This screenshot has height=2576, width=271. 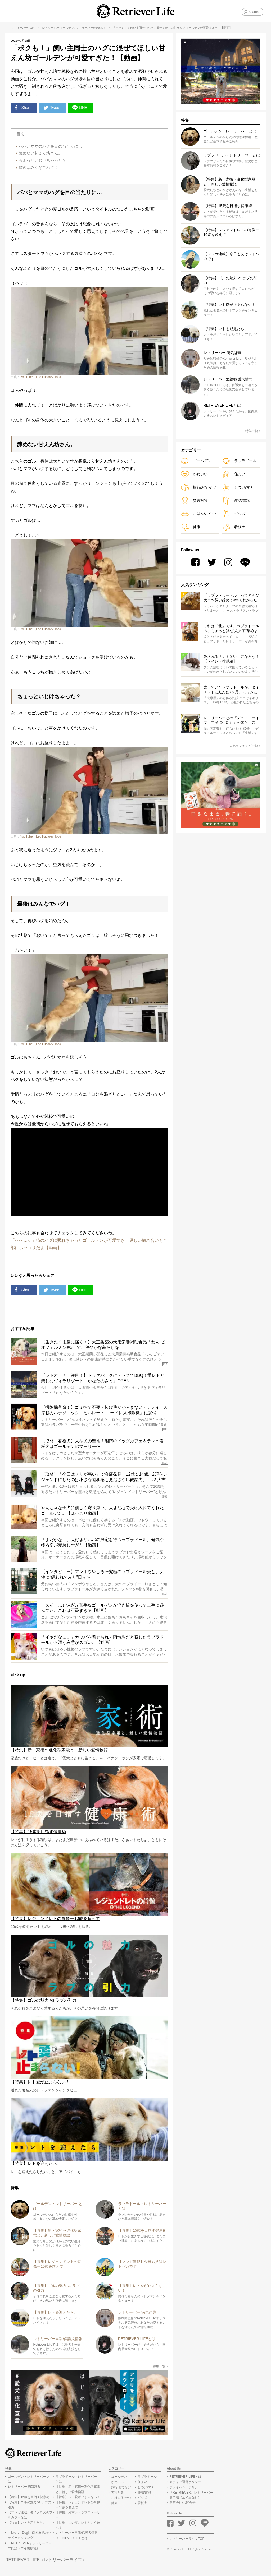 I want to click on 【特集】この夏、レトとこう遊べ！, so click(x=78, y=2526).